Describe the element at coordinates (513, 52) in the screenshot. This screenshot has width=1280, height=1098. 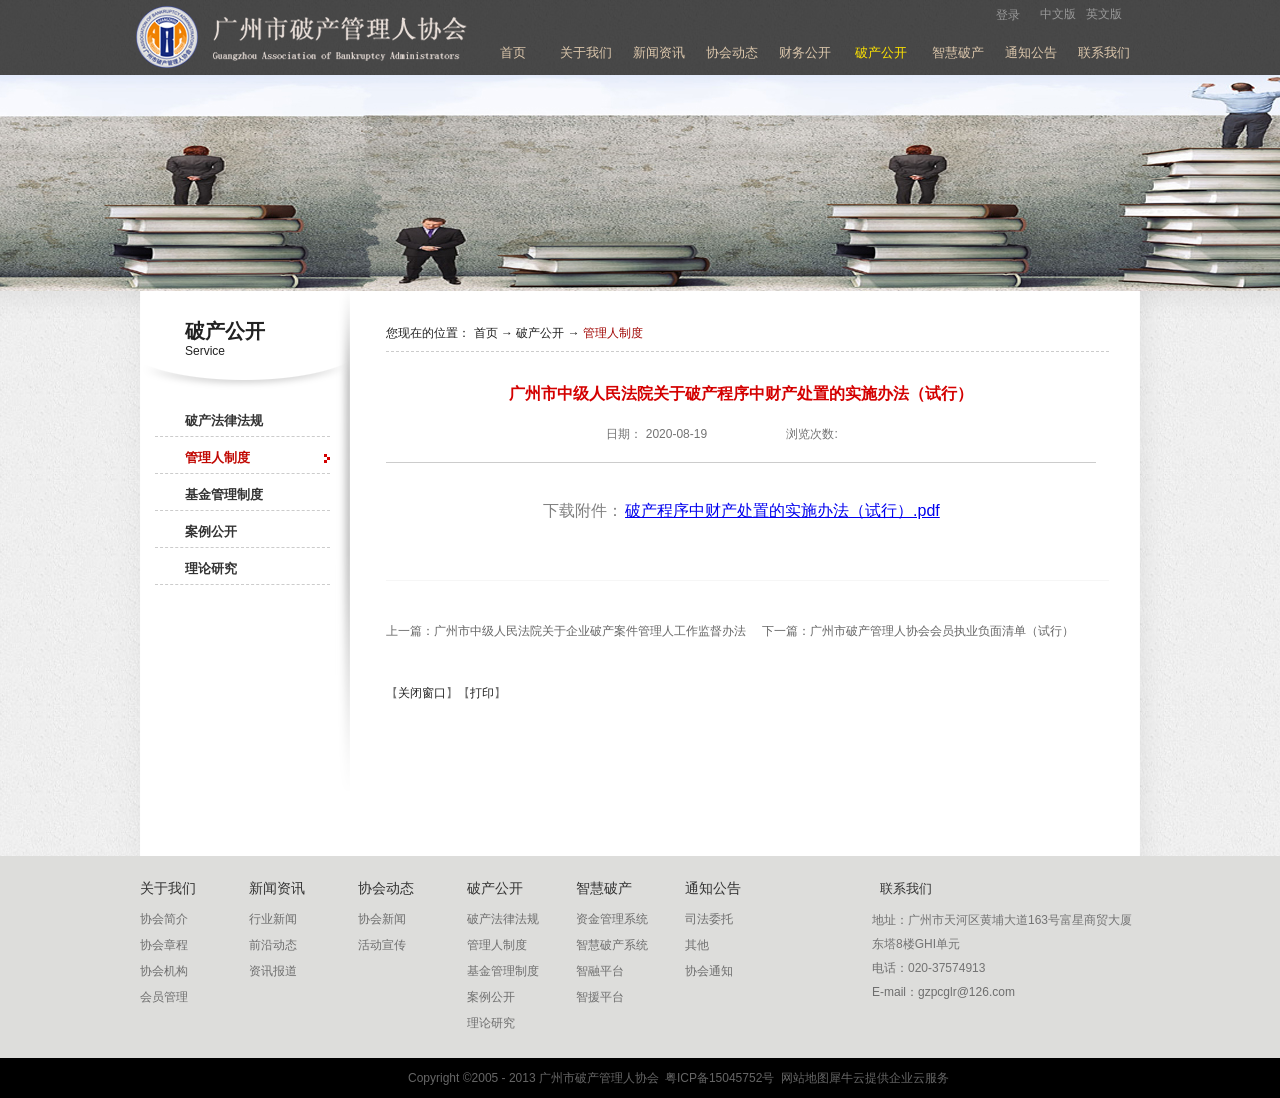
I see `首页` at that location.